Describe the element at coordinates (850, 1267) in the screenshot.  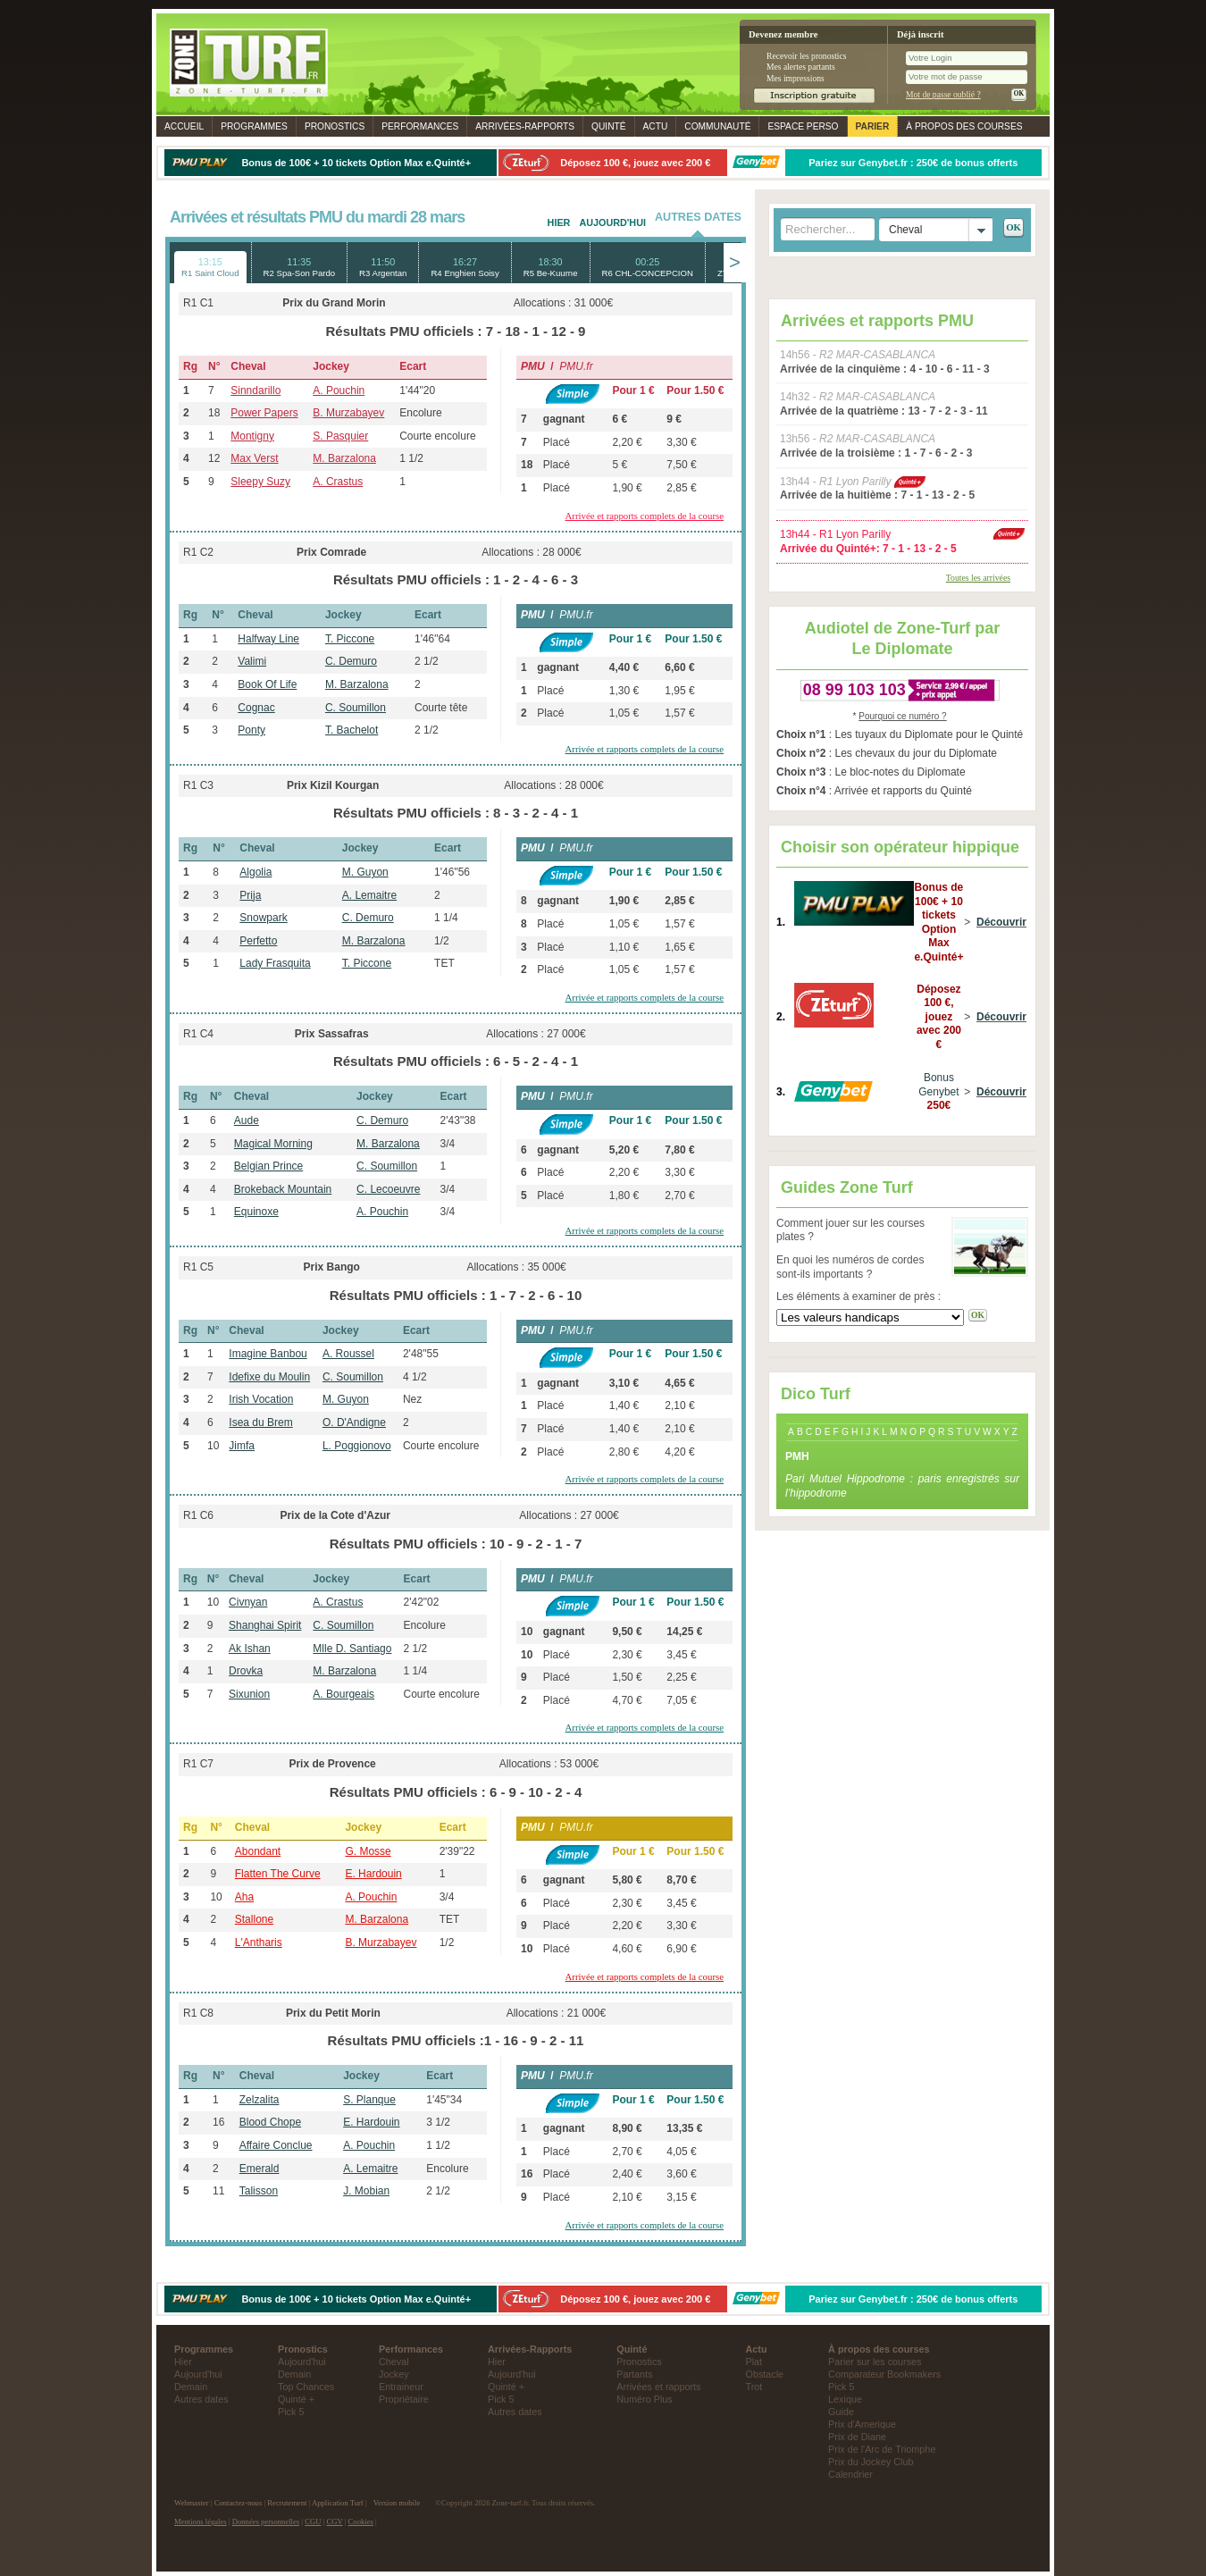
I see `En quoi les numéros de cordes sont-ils importants ?` at that location.